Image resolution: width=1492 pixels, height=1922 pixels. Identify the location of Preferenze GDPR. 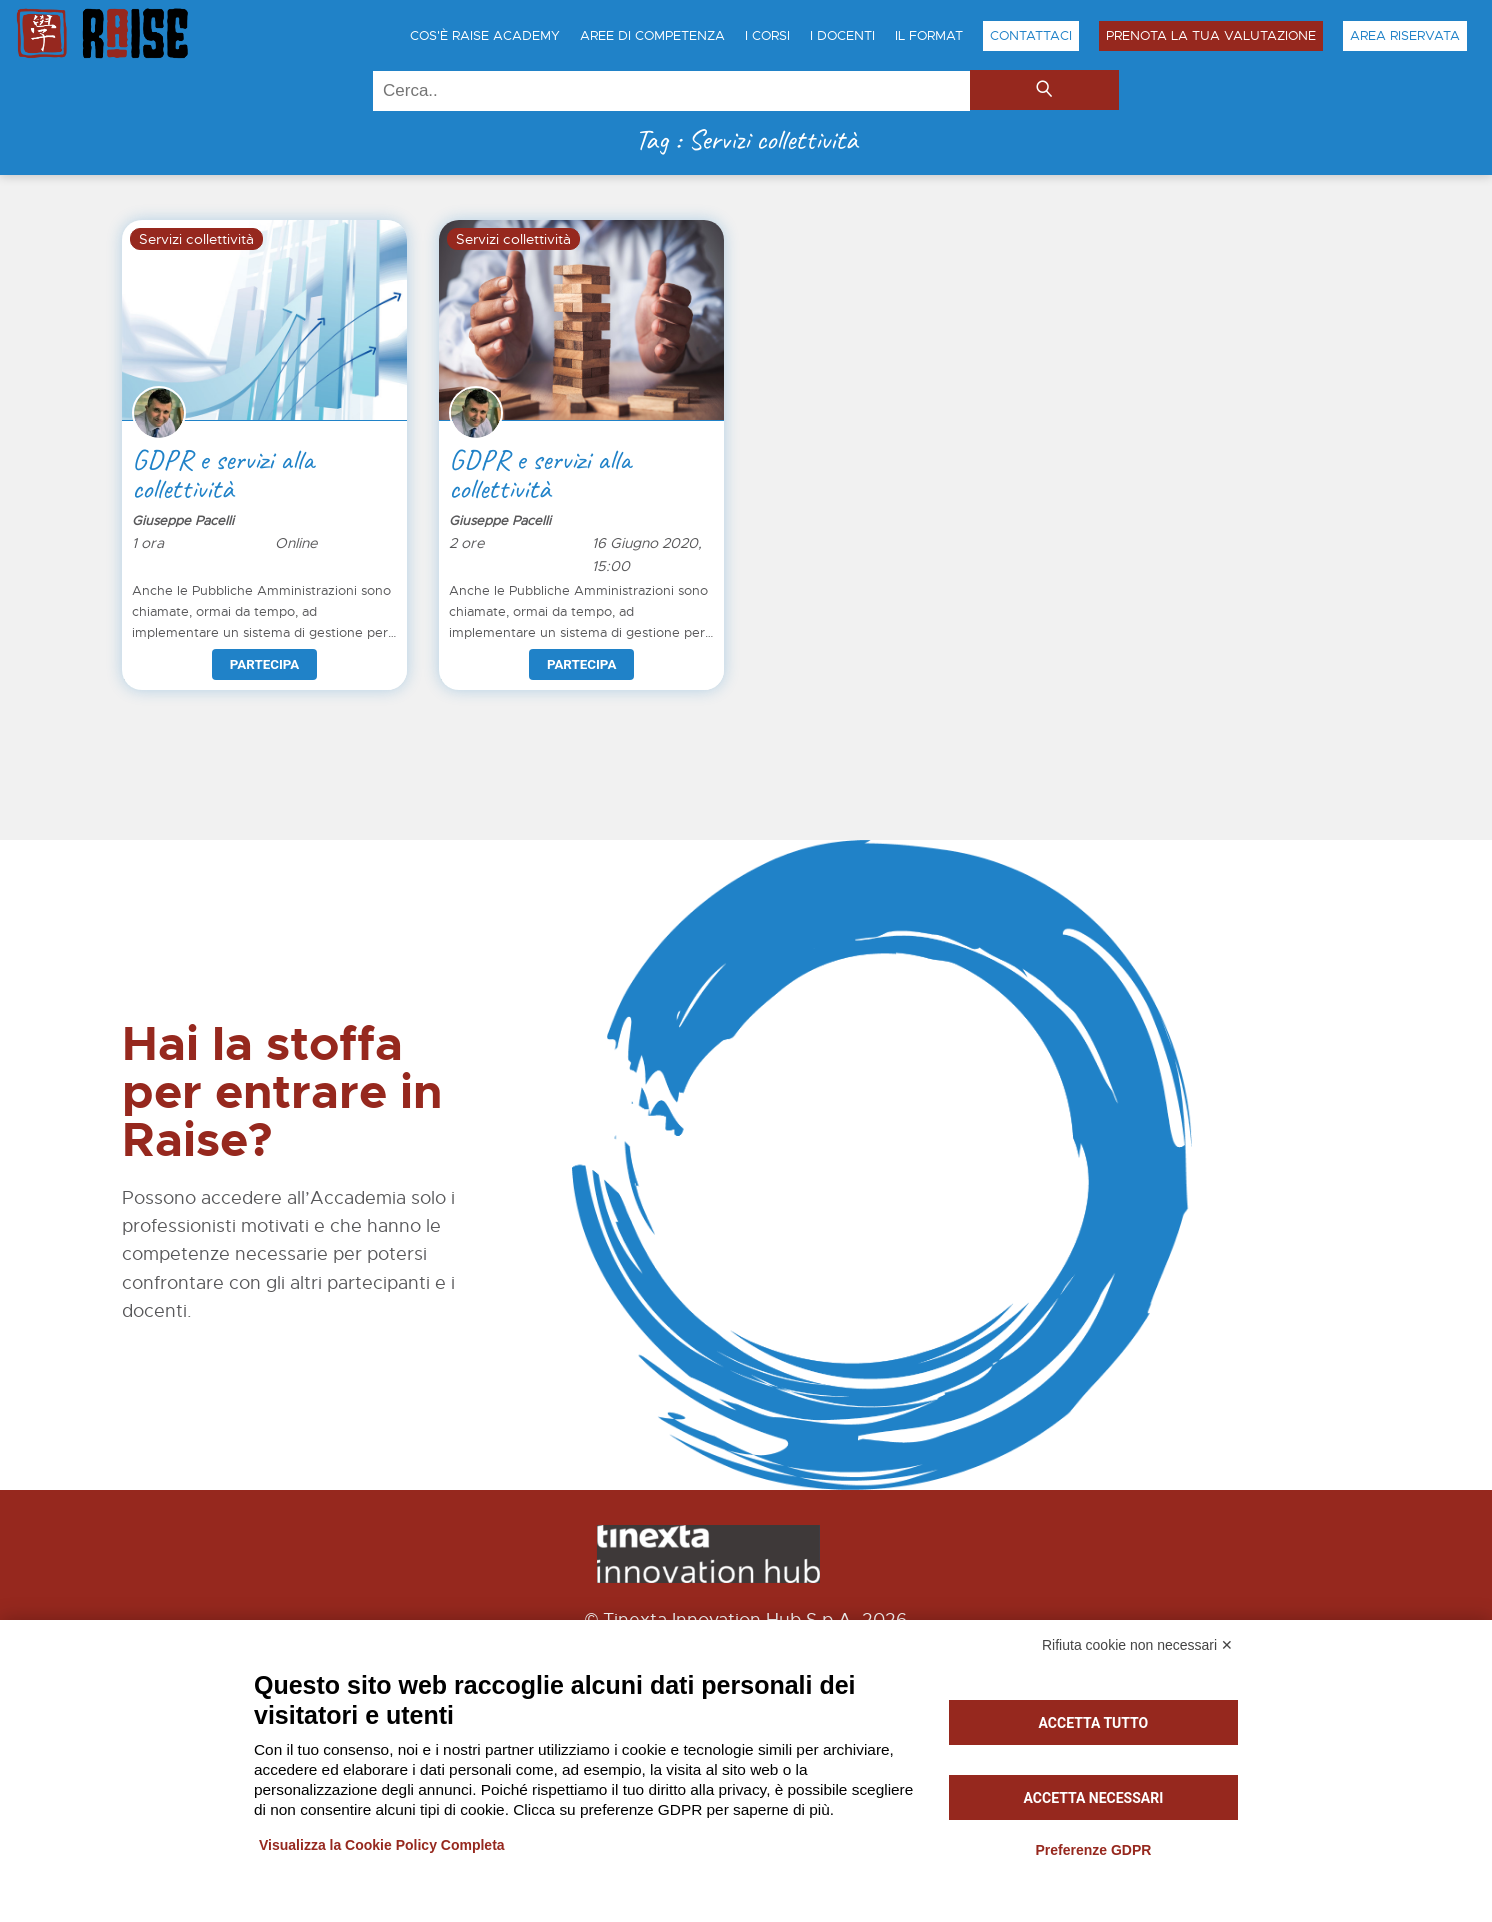
(1093, 1850).